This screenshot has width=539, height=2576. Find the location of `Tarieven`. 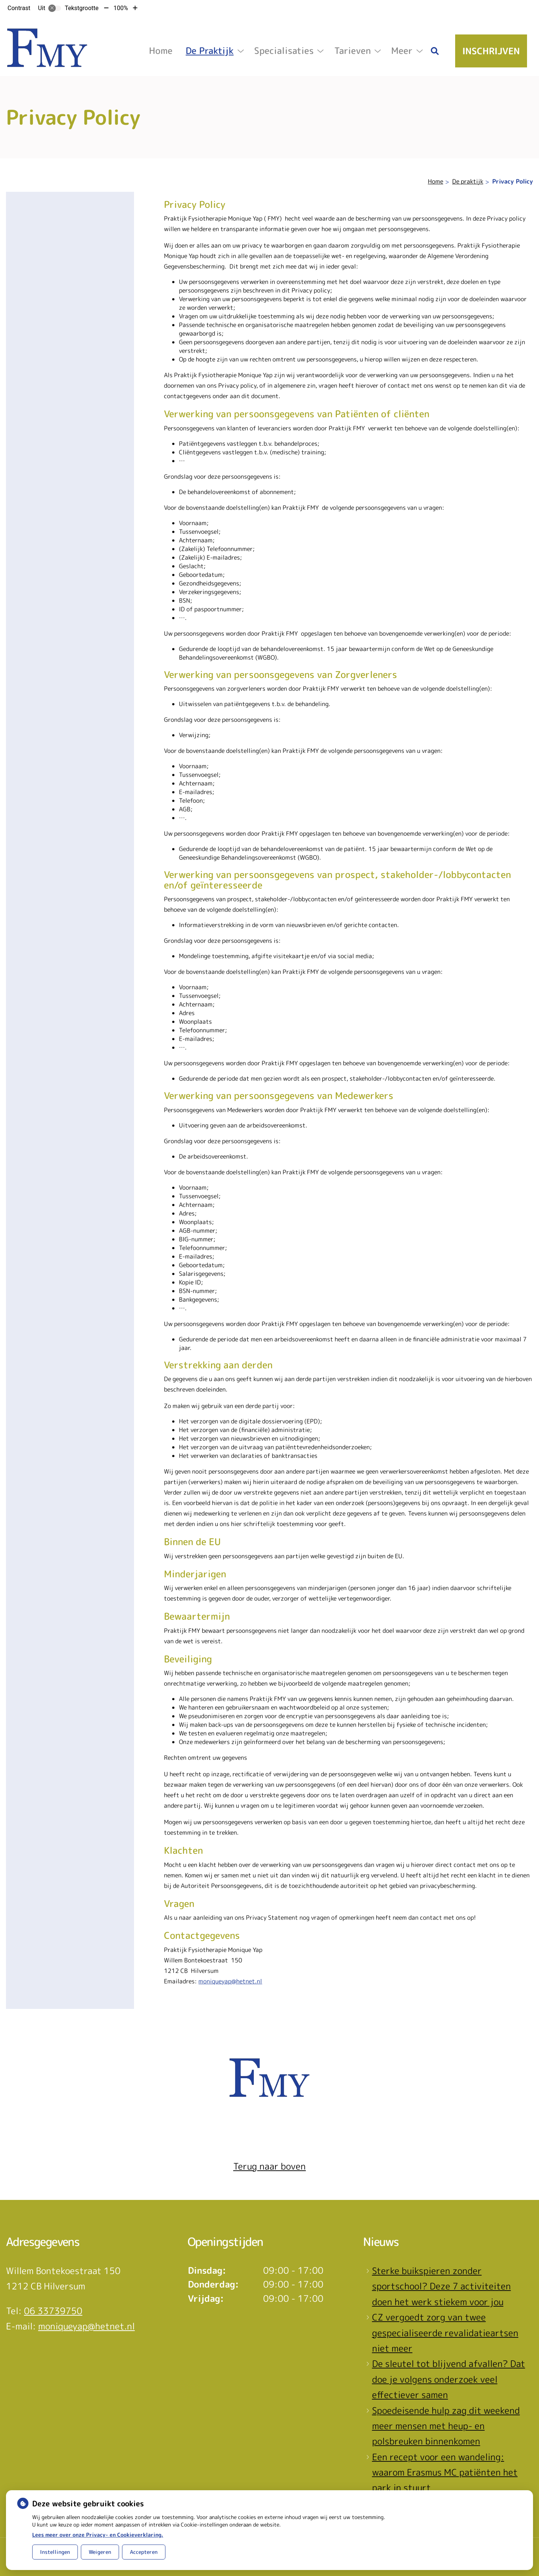

Tarieven is located at coordinates (352, 50).